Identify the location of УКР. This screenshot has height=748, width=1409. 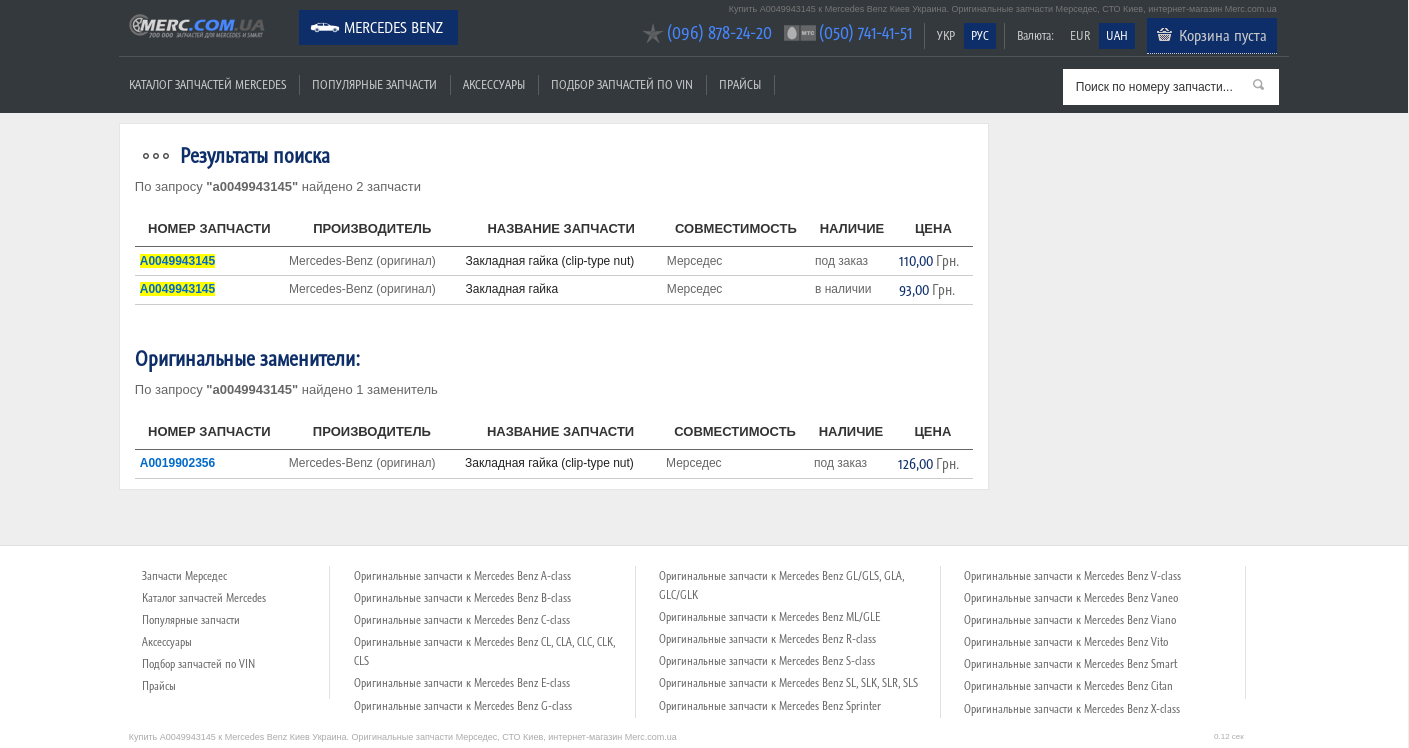
(946, 35).